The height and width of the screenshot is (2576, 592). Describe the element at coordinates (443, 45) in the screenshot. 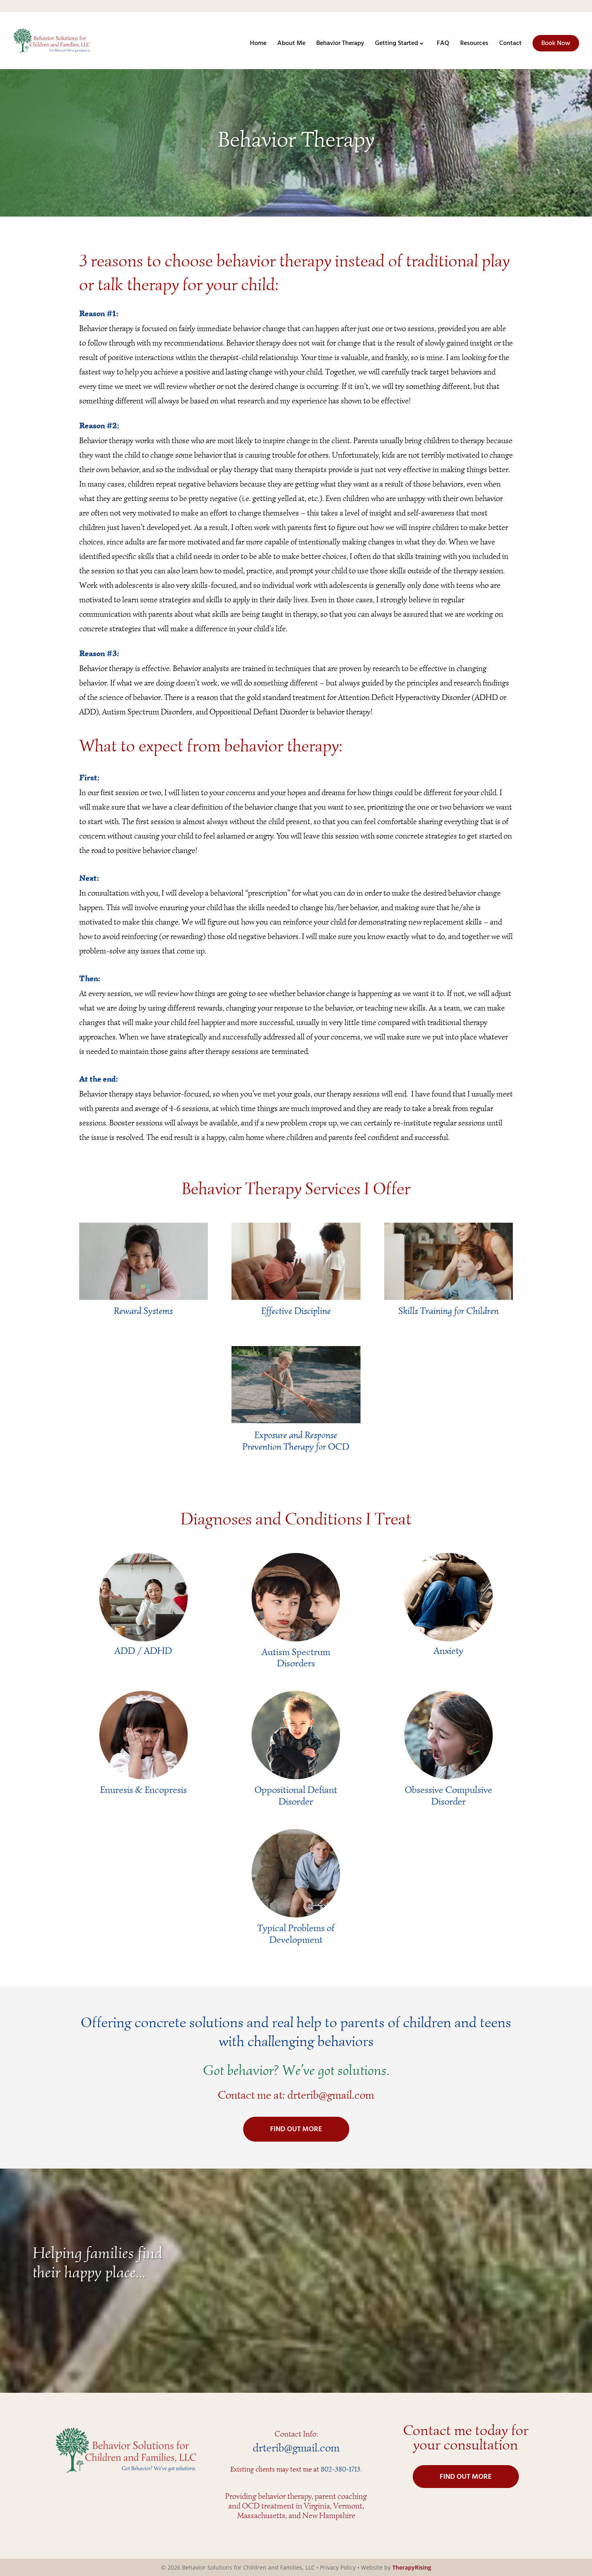

I see `FAQ` at that location.